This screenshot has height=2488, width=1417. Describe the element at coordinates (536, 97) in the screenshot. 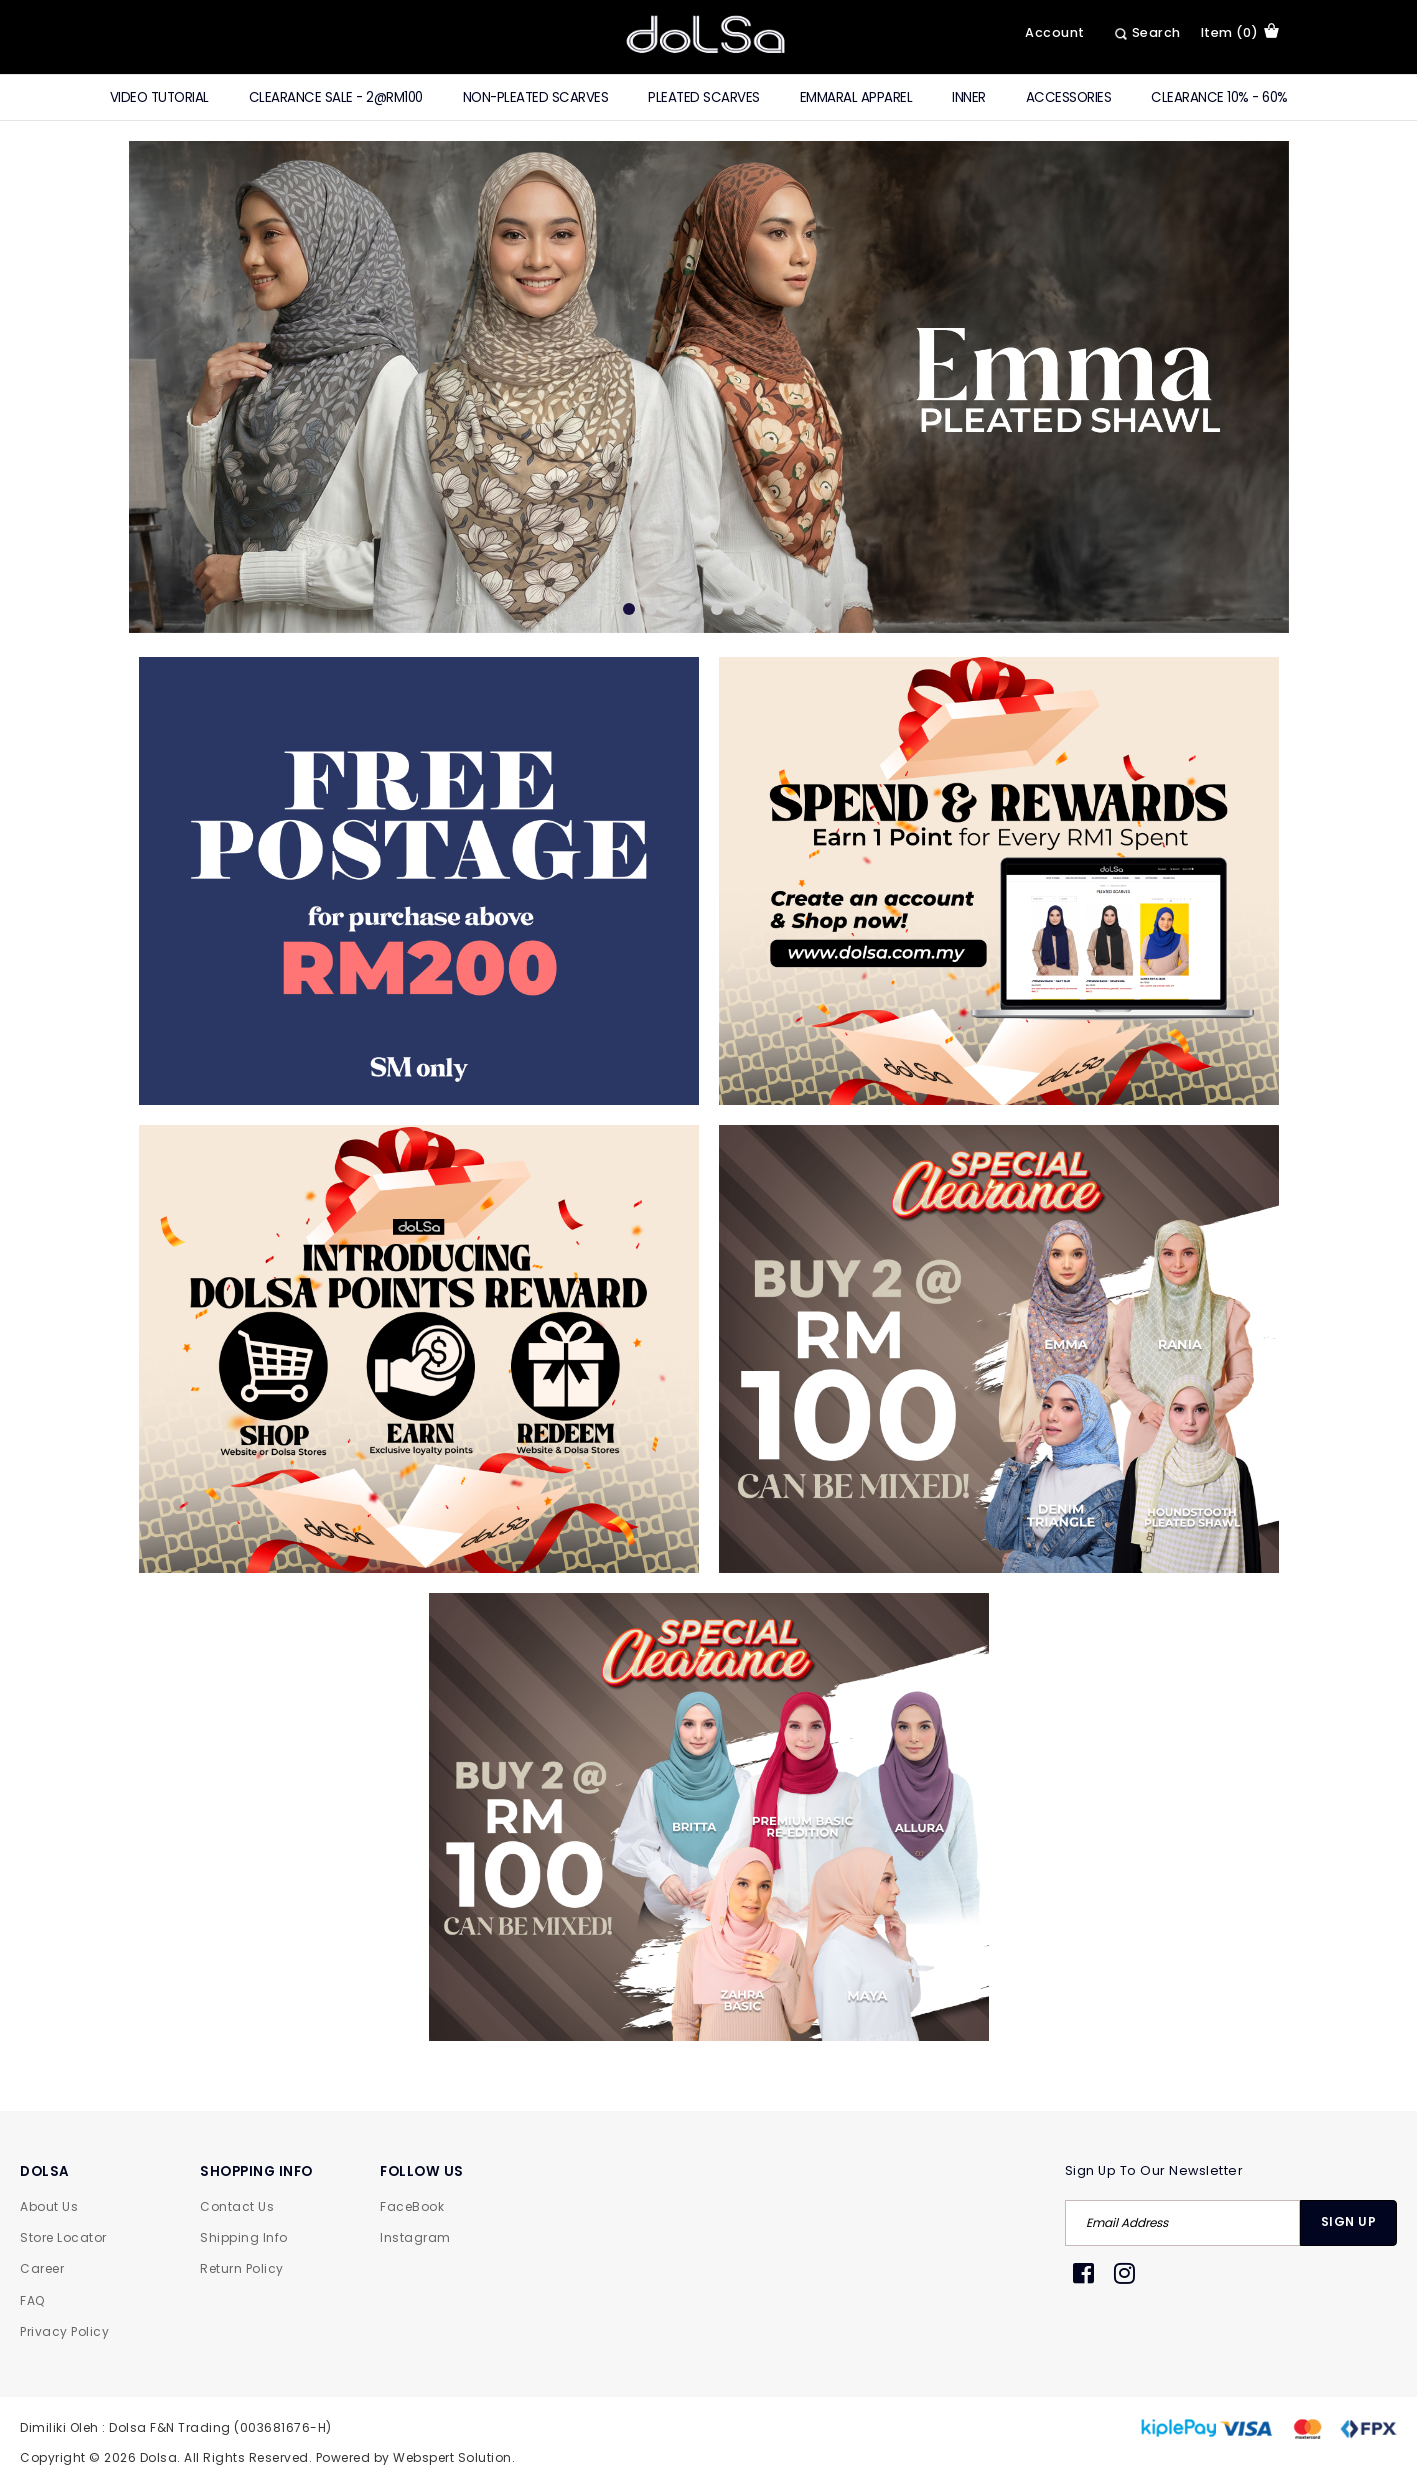

I see `Non-Pleated Scarves` at that location.